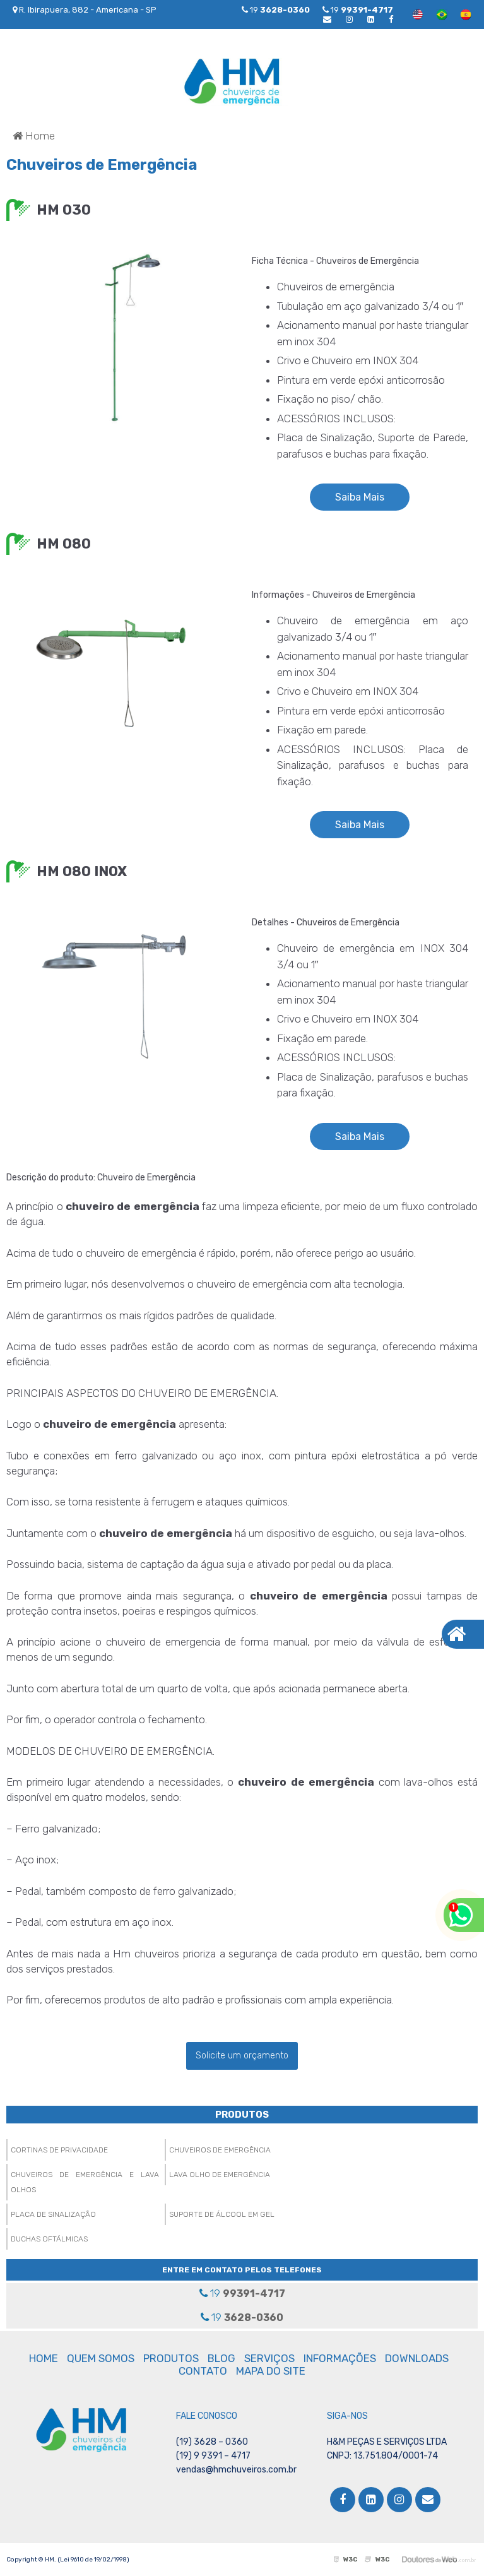  Describe the element at coordinates (357, 10) in the screenshot. I see `19` at that location.